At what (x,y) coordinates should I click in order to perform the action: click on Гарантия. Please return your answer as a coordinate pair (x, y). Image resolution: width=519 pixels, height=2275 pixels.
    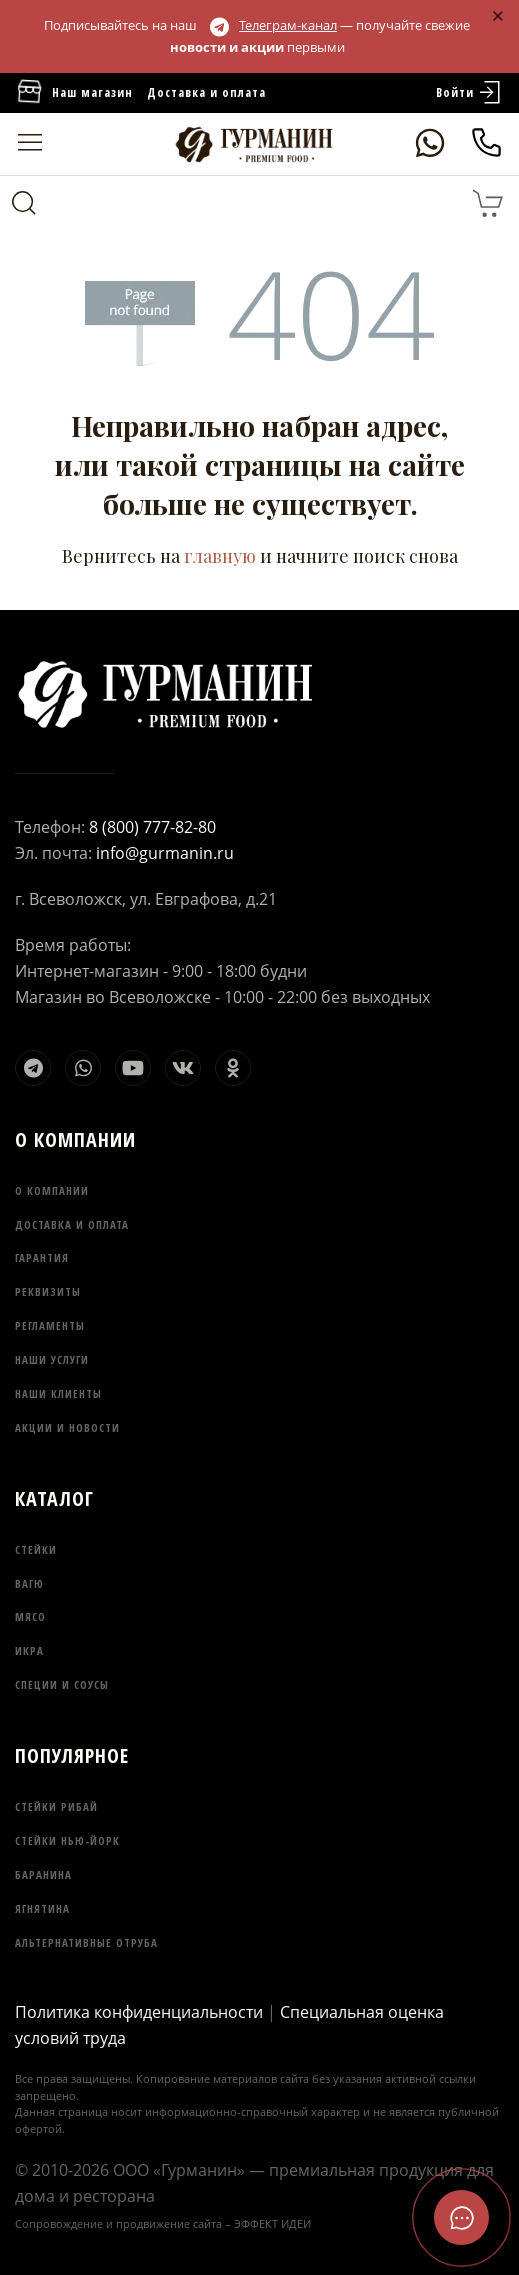
    Looking at the image, I should click on (42, 1257).